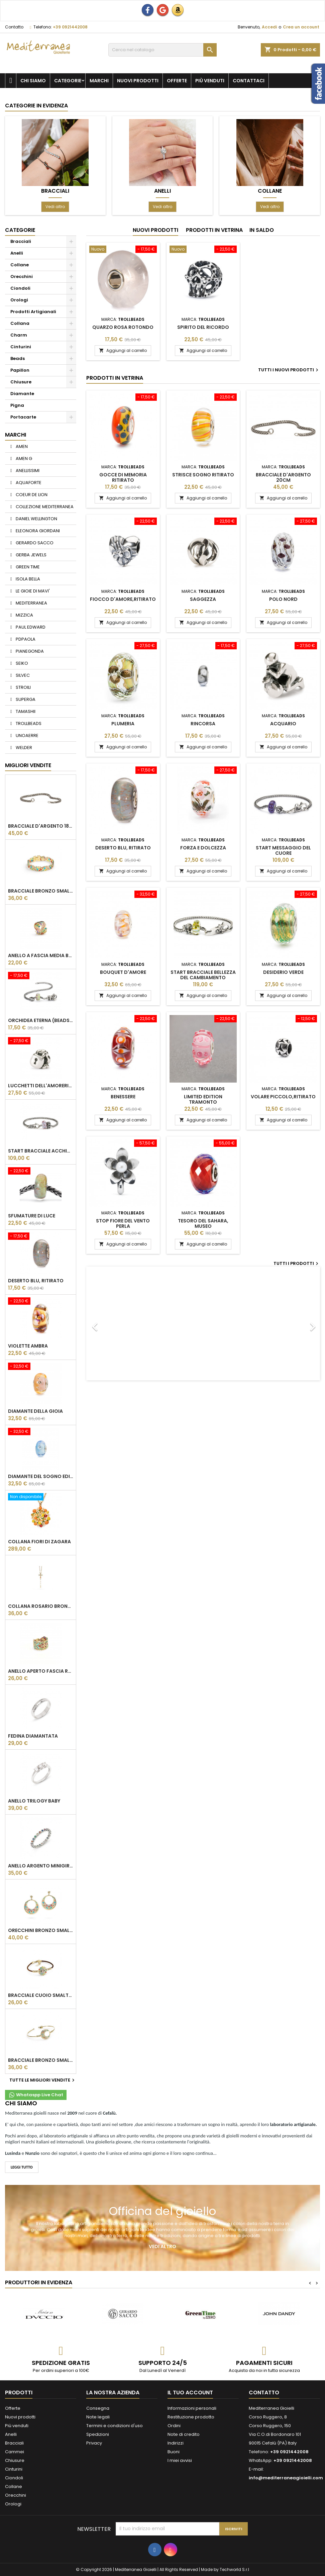  What do you see at coordinates (283, 599) in the screenshot?
I see `Polo Nord` at bounding box center [283, 599].